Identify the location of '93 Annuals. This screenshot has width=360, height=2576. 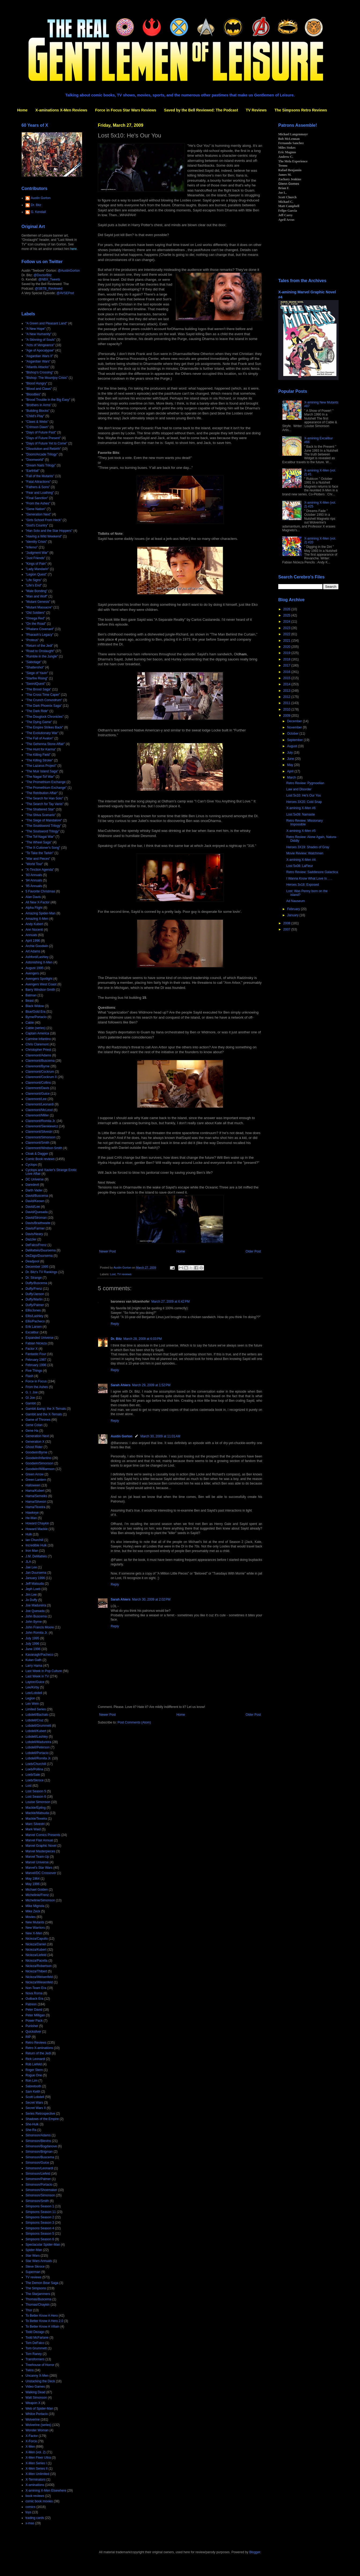
(33, 875).